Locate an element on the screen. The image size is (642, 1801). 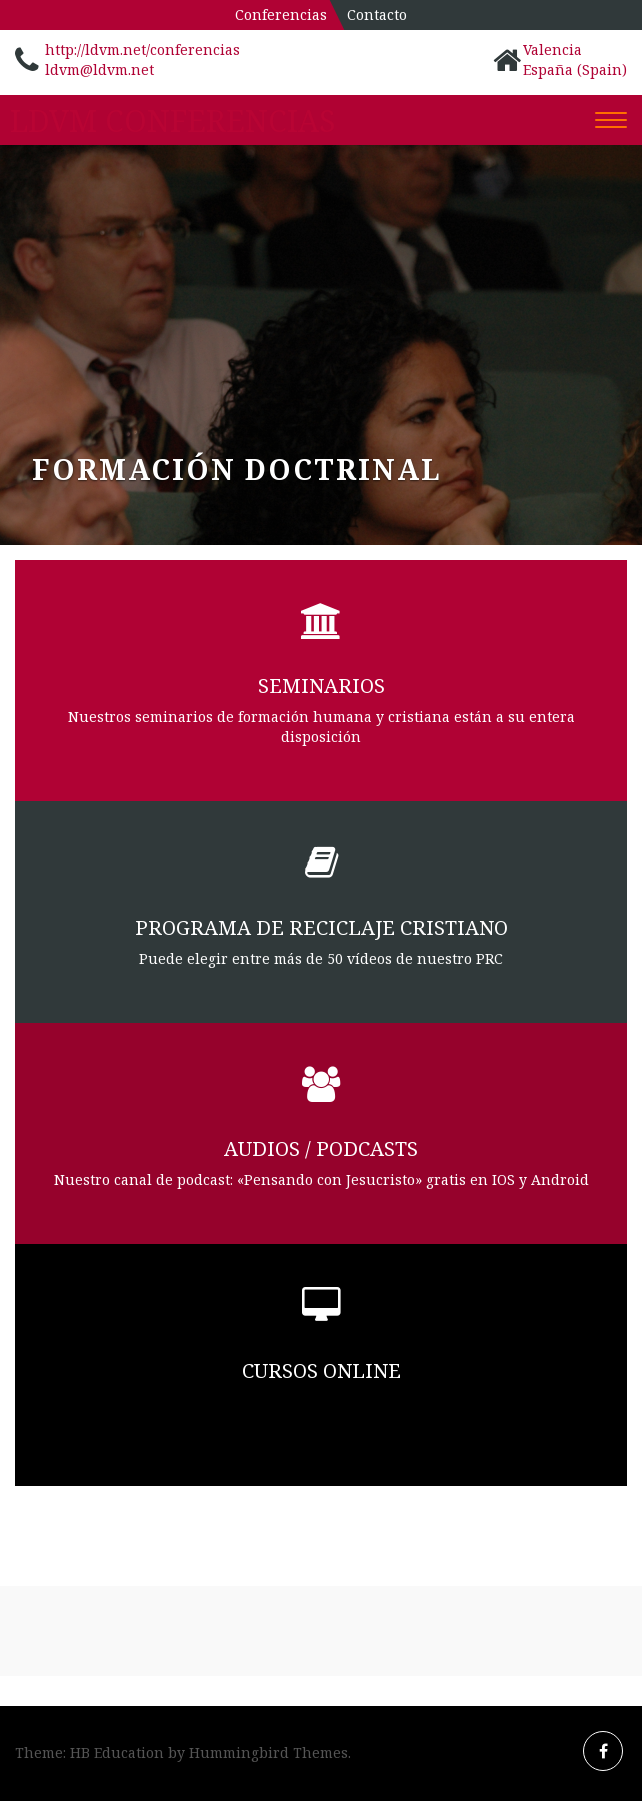
Nuestros seminarios de formación humana y cristiana están a su entera disposición is located at coordinates (321, 726).